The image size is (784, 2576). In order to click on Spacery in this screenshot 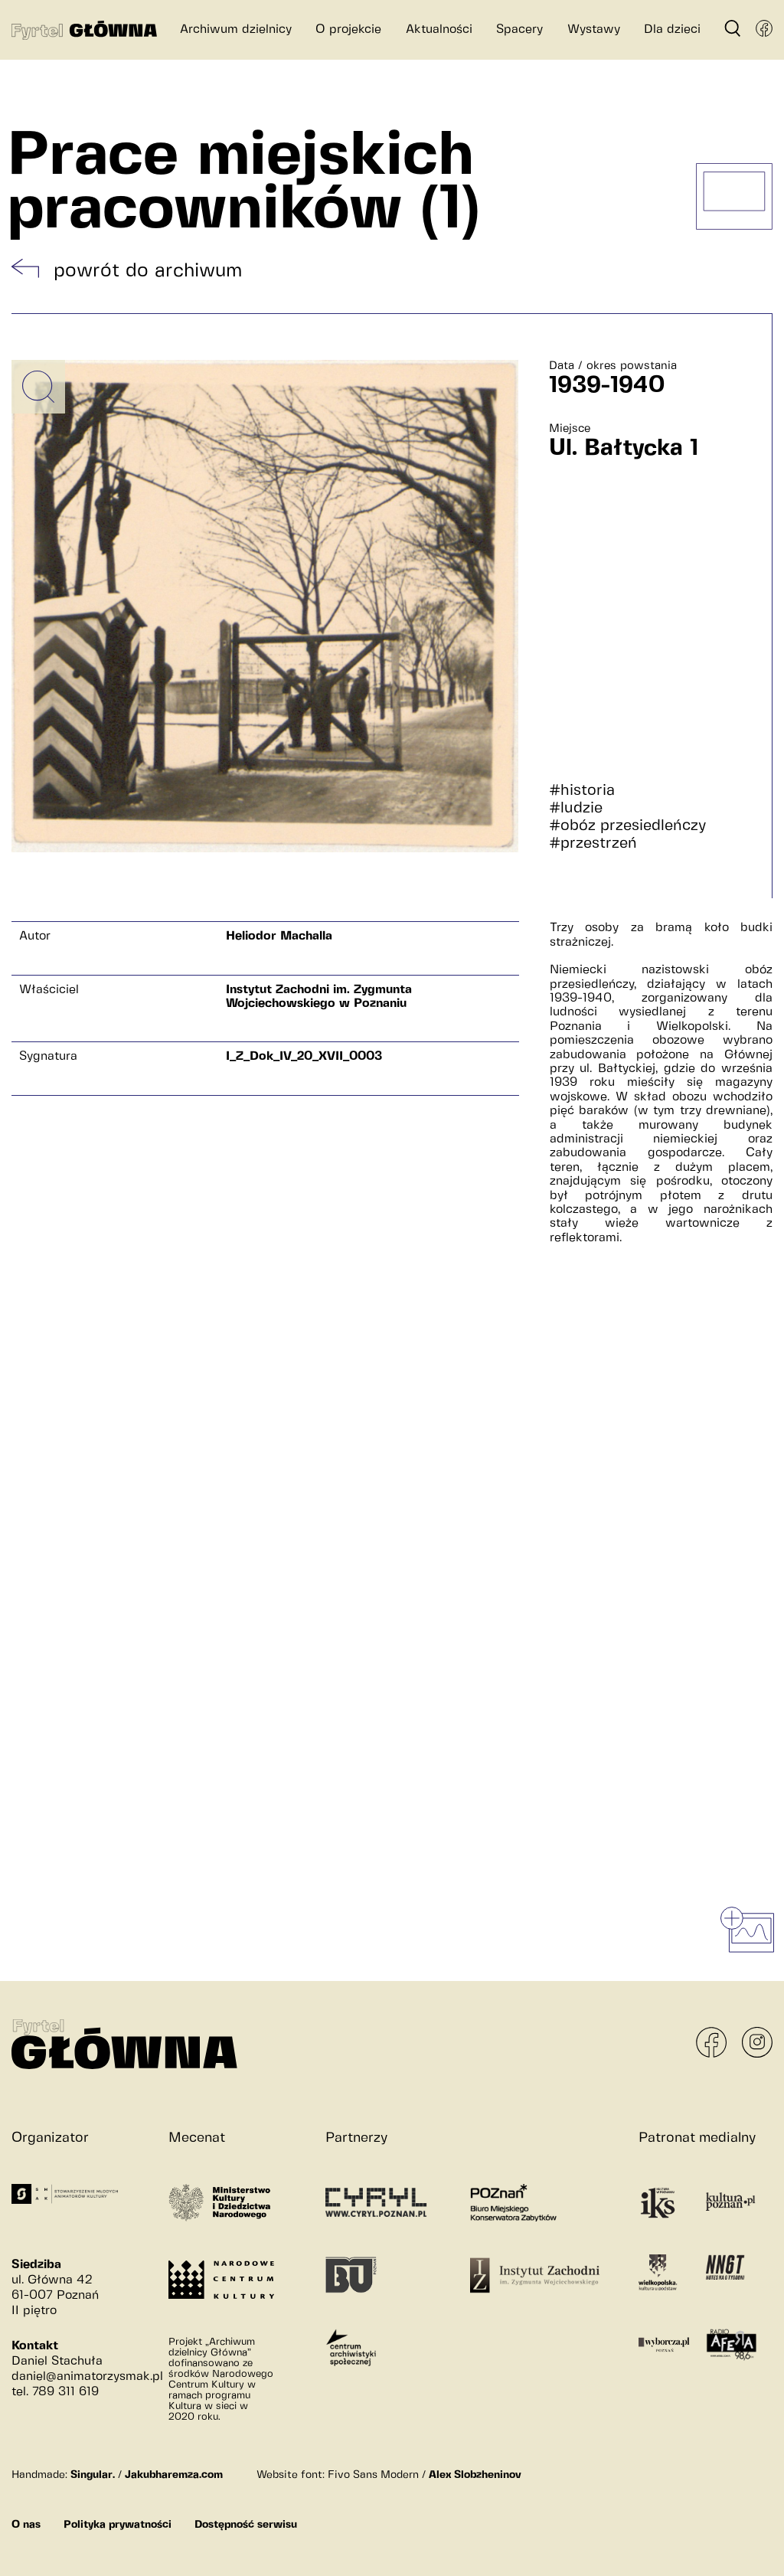, I will do `click(519, 29)`.